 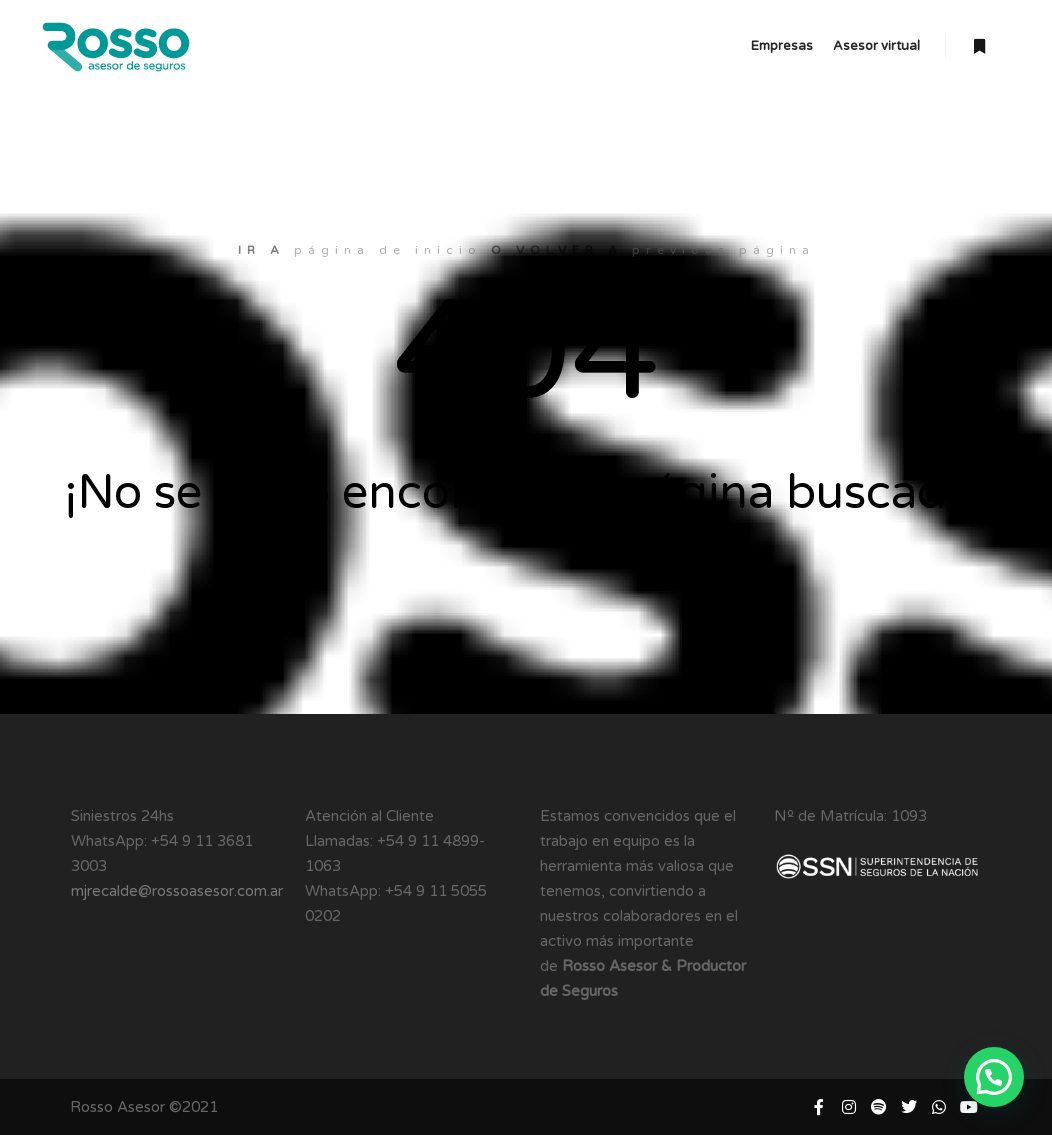 What do you see at coordinates (994, 1077) in the screenshot?
I see `[button]` at bounding box center [994, 1077].